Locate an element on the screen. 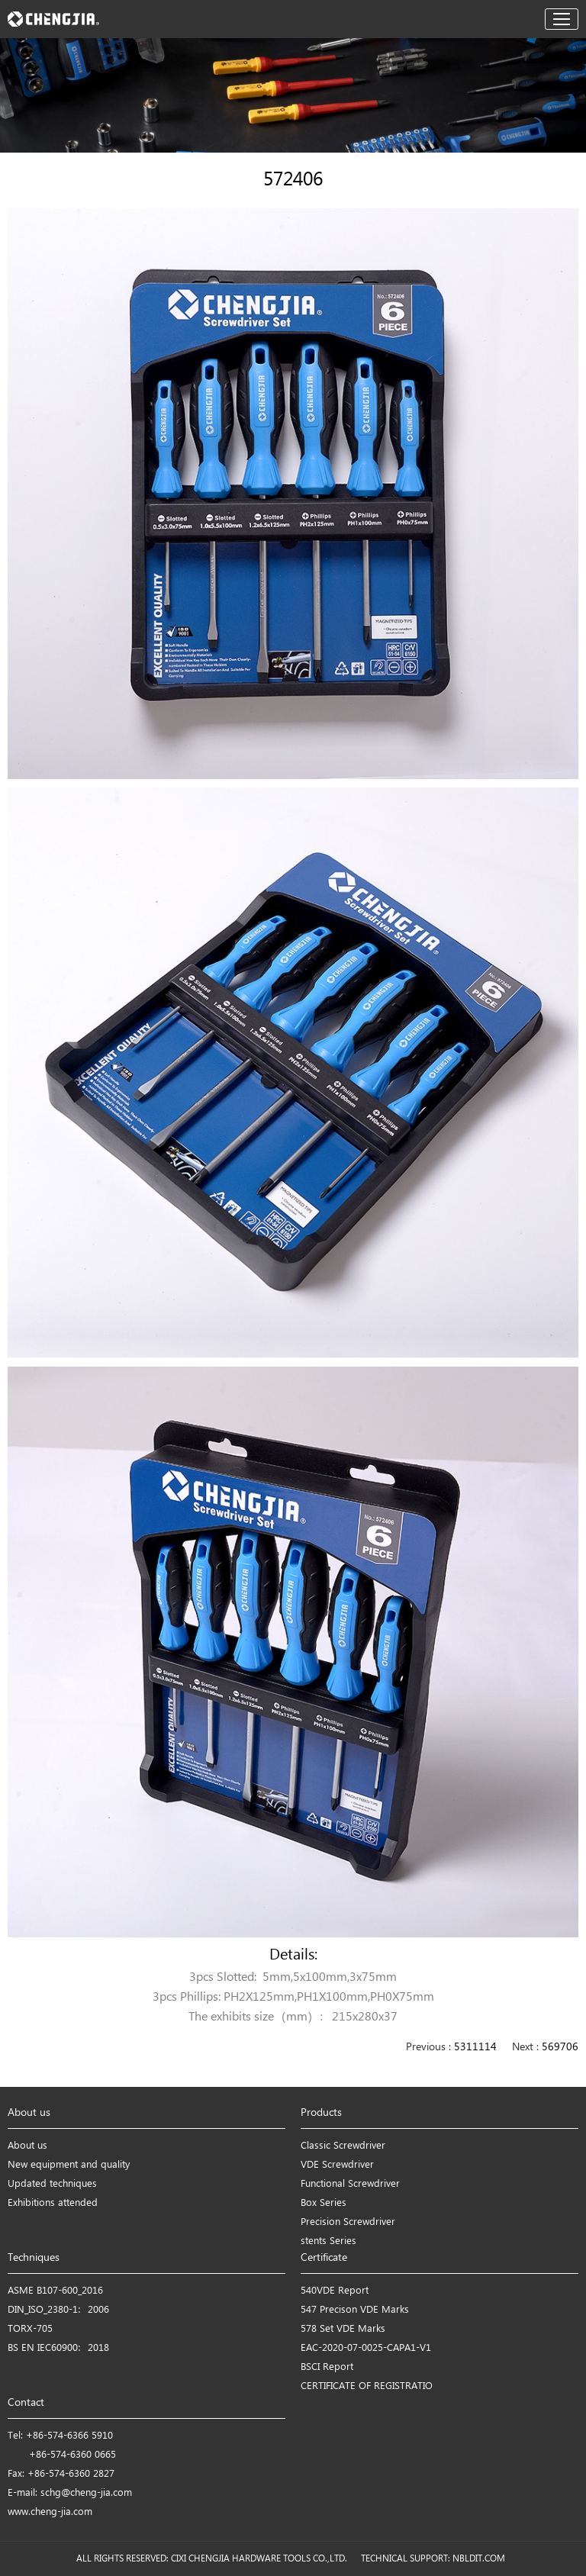 The image size is (586, 2576). 540VDE Report is located at coordinates (335, 2291).